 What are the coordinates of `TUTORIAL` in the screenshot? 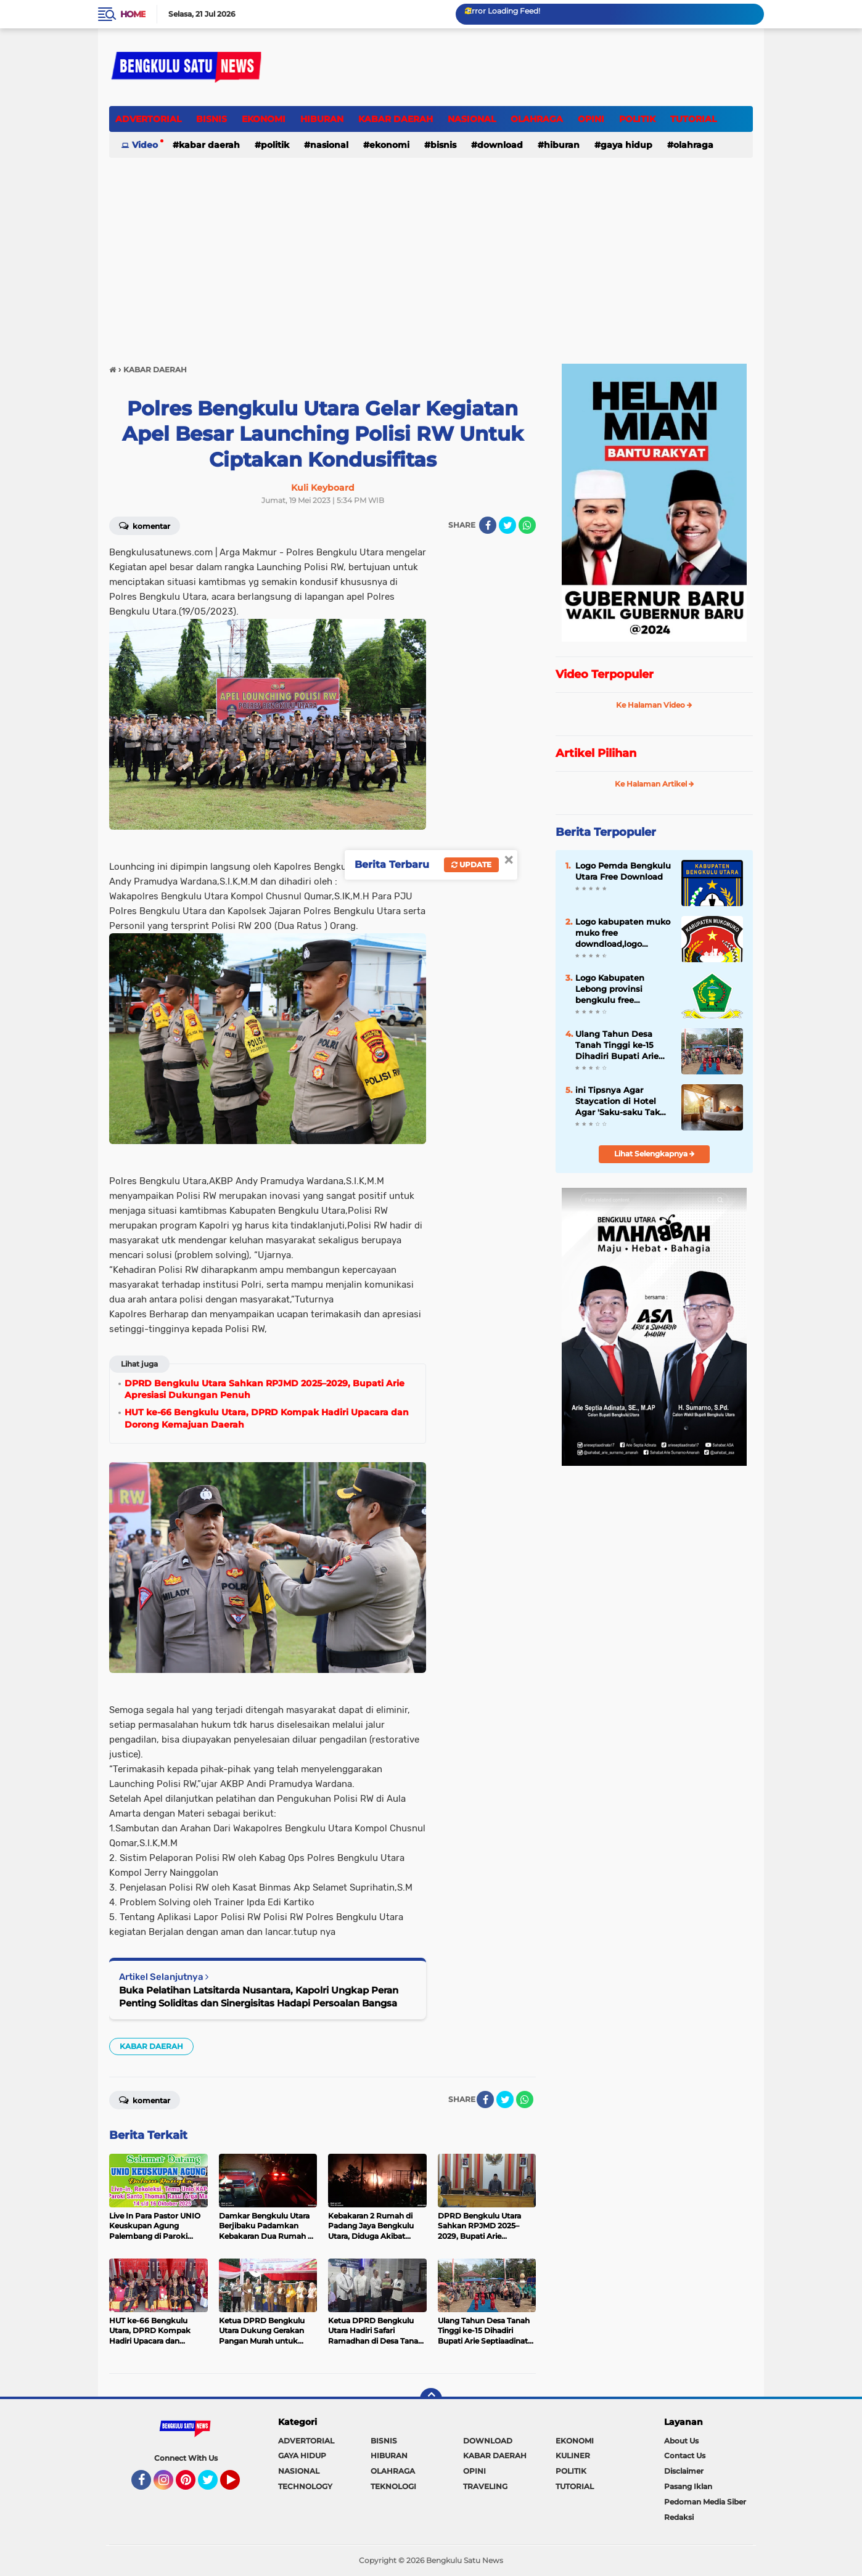 It's located at (693, 119).